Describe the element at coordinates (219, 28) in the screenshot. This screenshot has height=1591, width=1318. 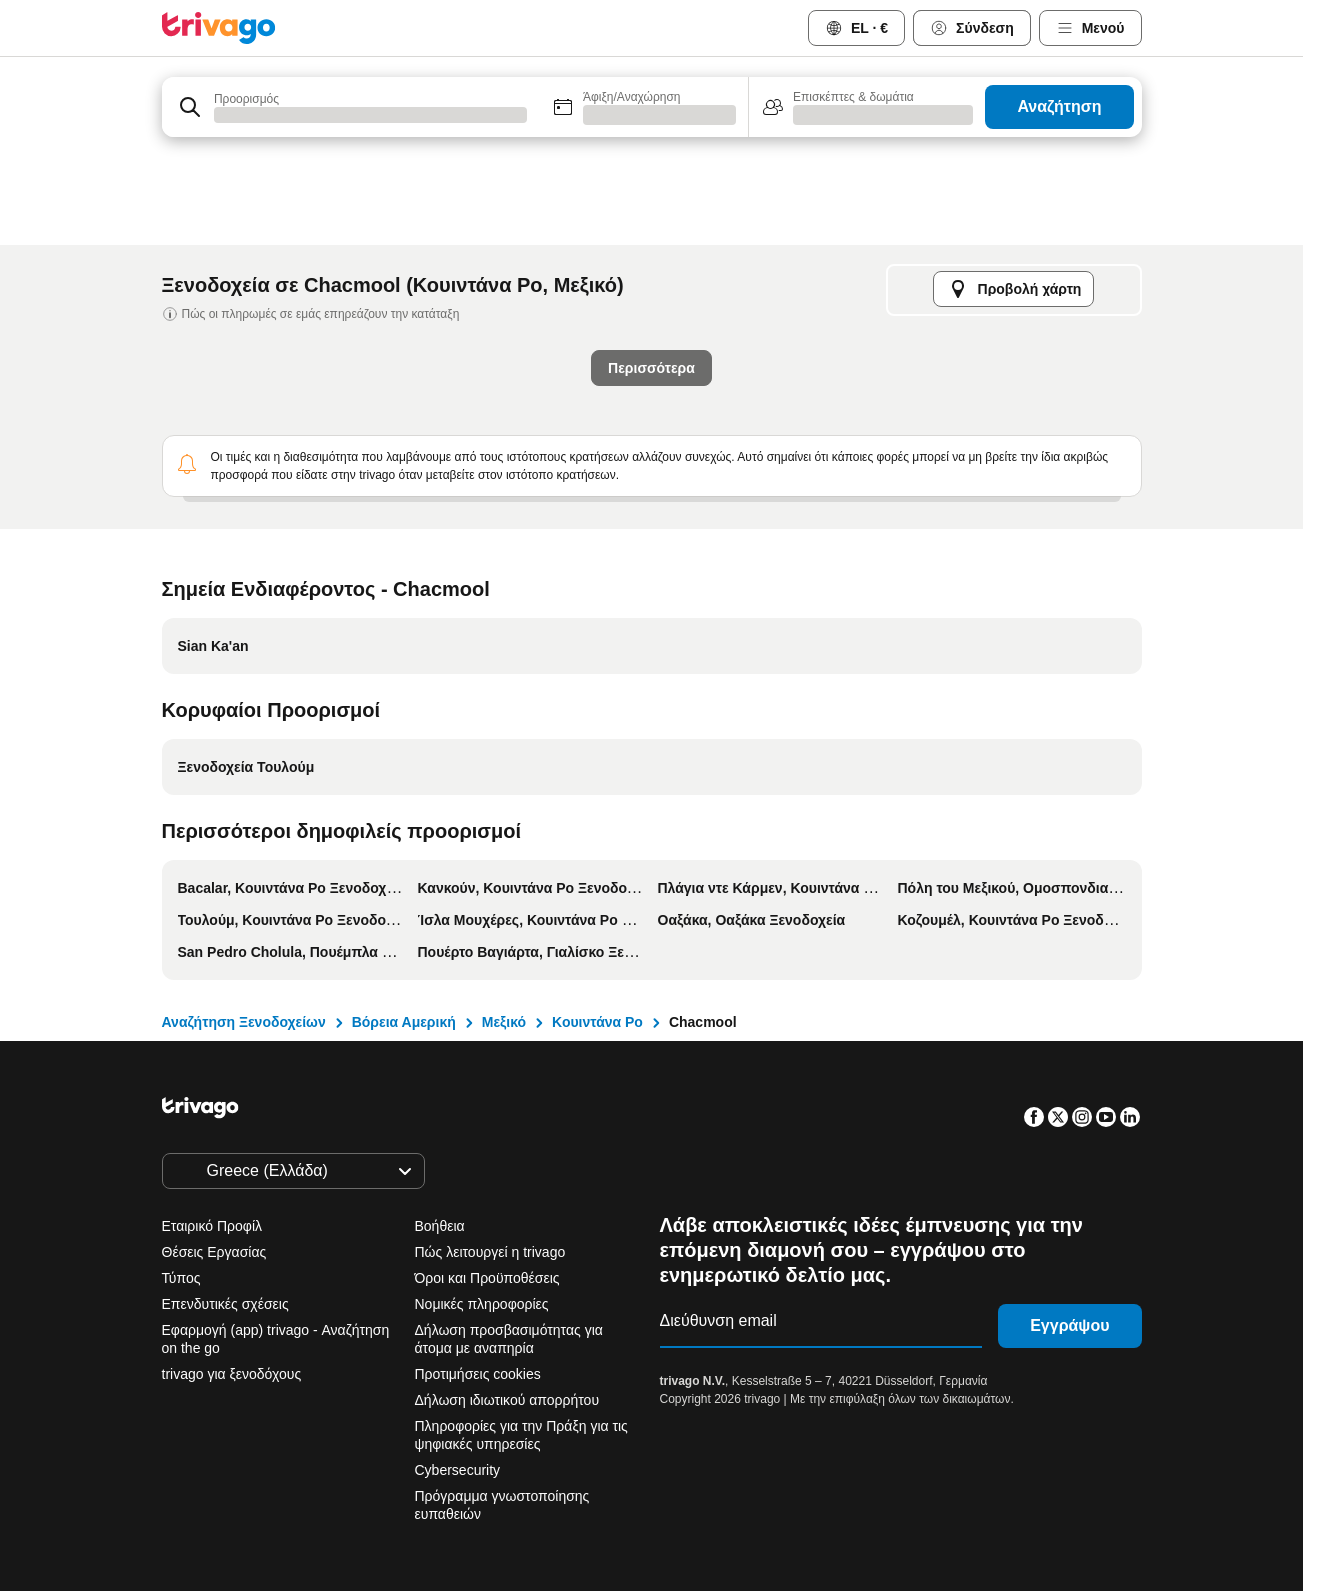
I see `[trivago logo]` at that location.